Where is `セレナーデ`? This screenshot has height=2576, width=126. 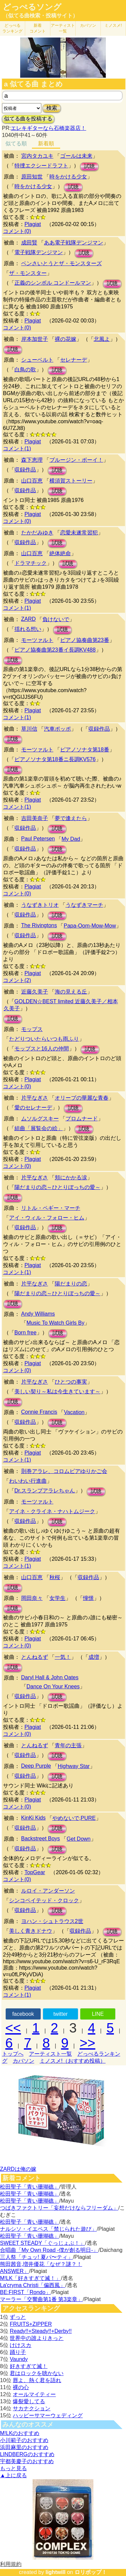
セレナーデ is located at coordinates (73, 360).